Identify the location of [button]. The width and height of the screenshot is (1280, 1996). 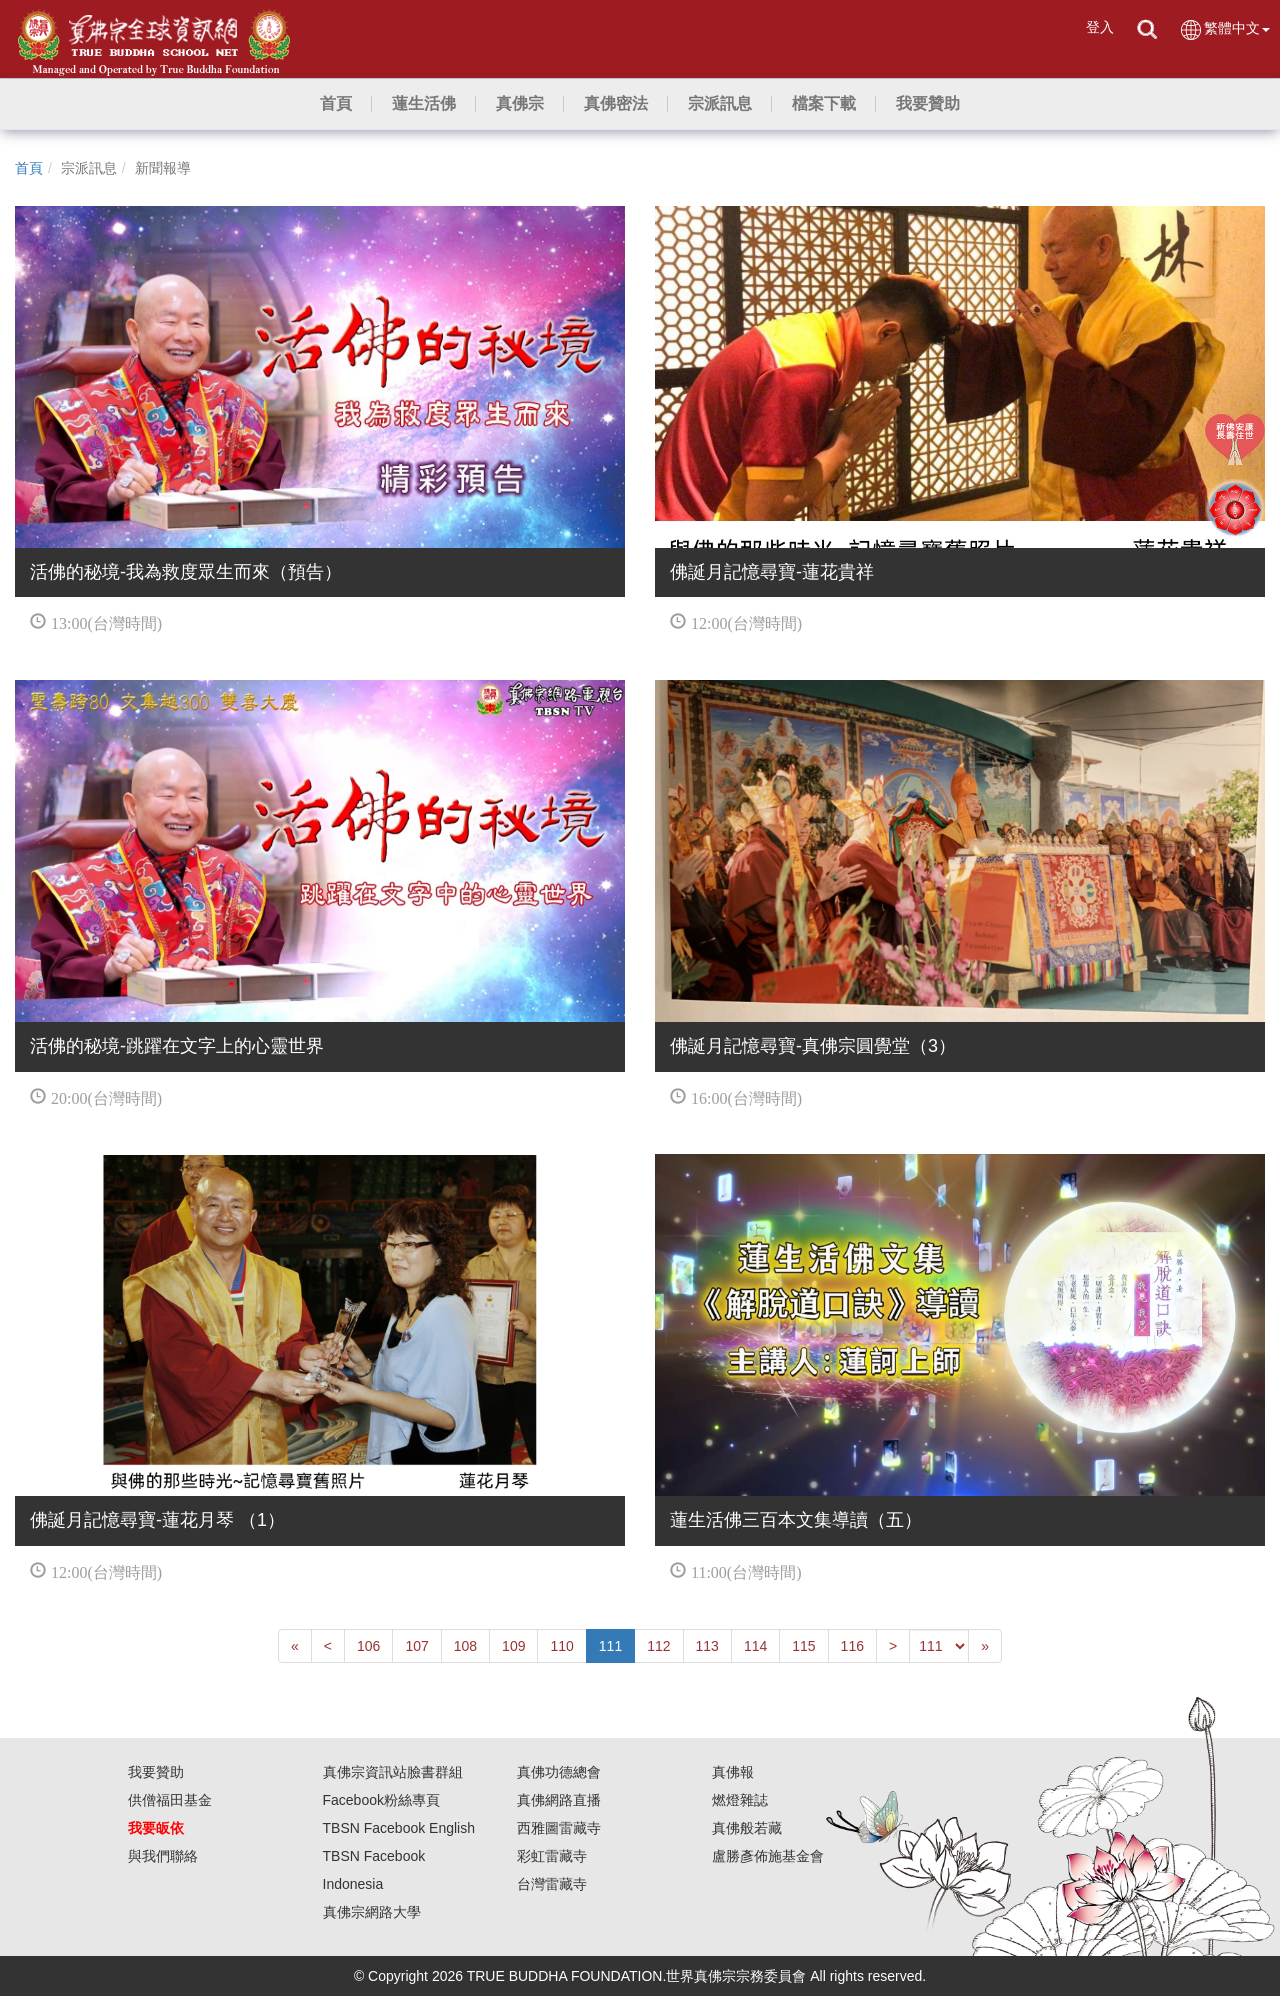
(424, 104).